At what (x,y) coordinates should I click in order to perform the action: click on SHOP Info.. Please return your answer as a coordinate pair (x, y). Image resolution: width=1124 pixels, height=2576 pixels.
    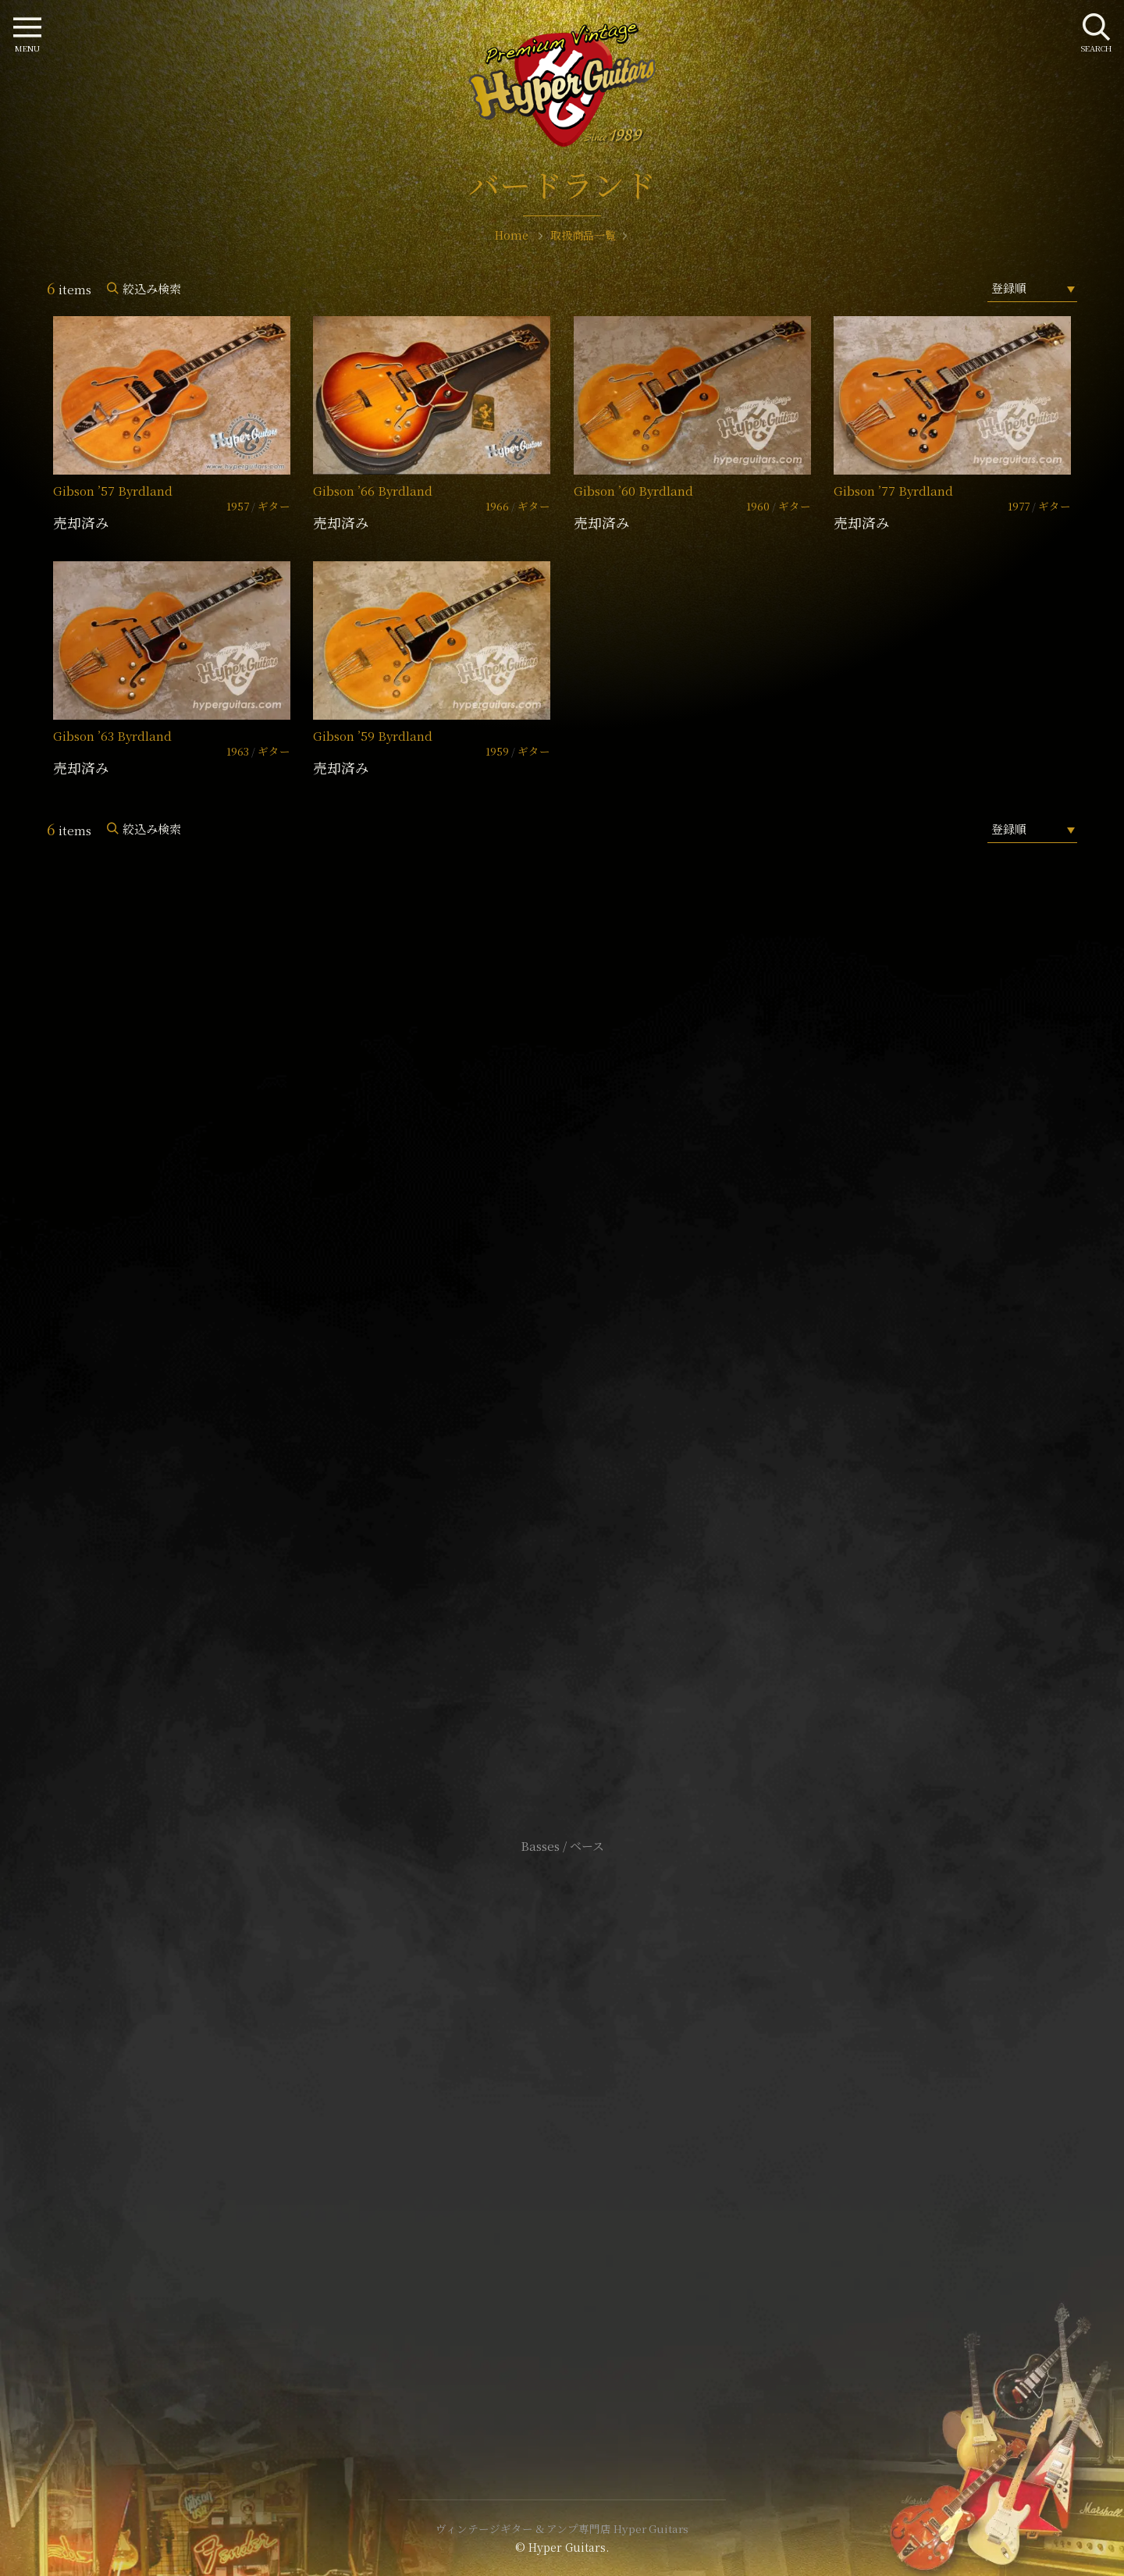
    Looking at the image, I should click on (562, 1380).